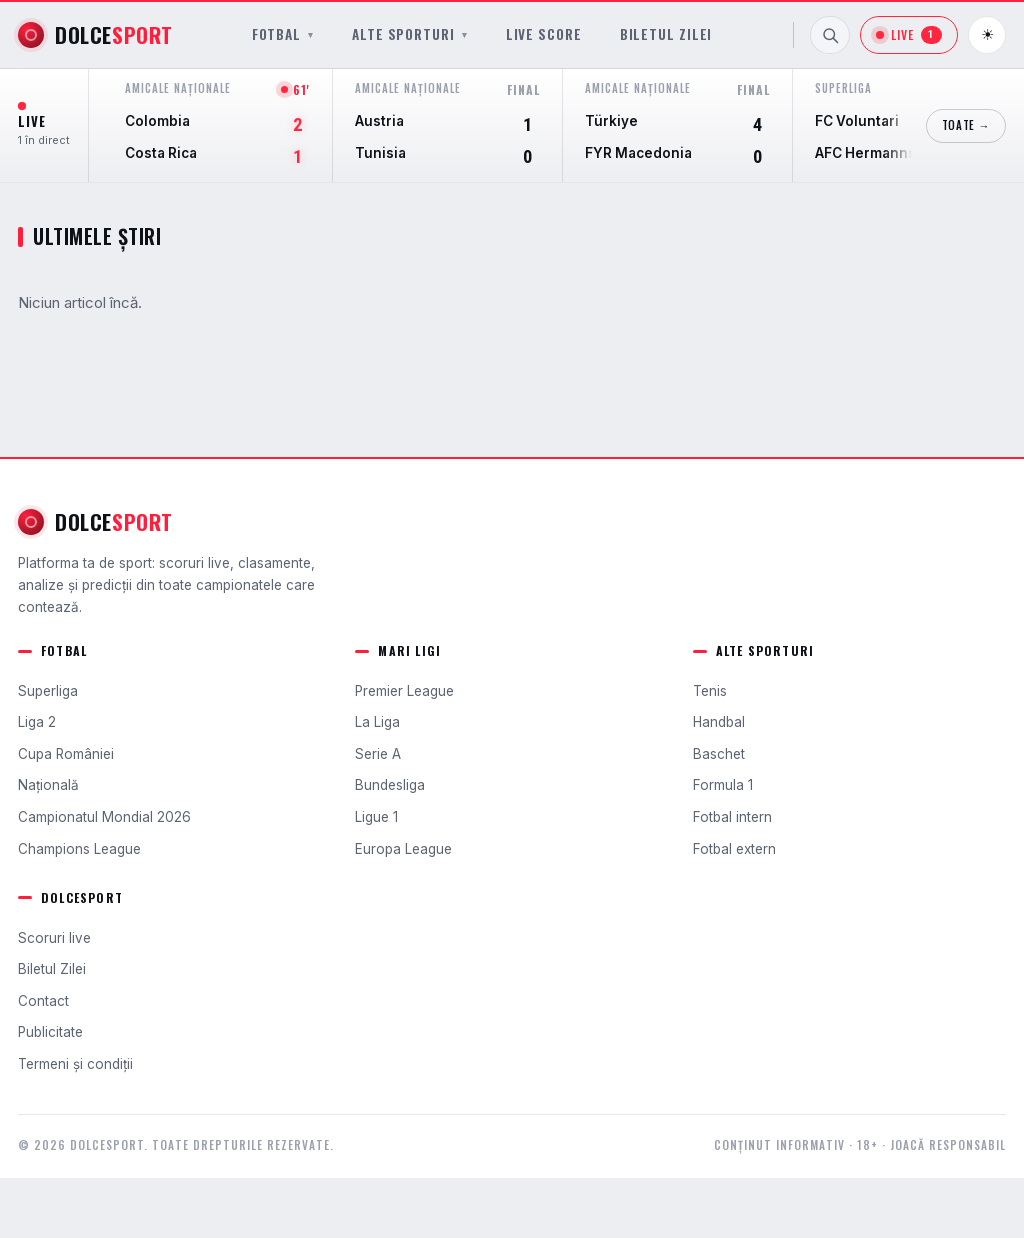  I want to click on Live Score, so click(544, 34).